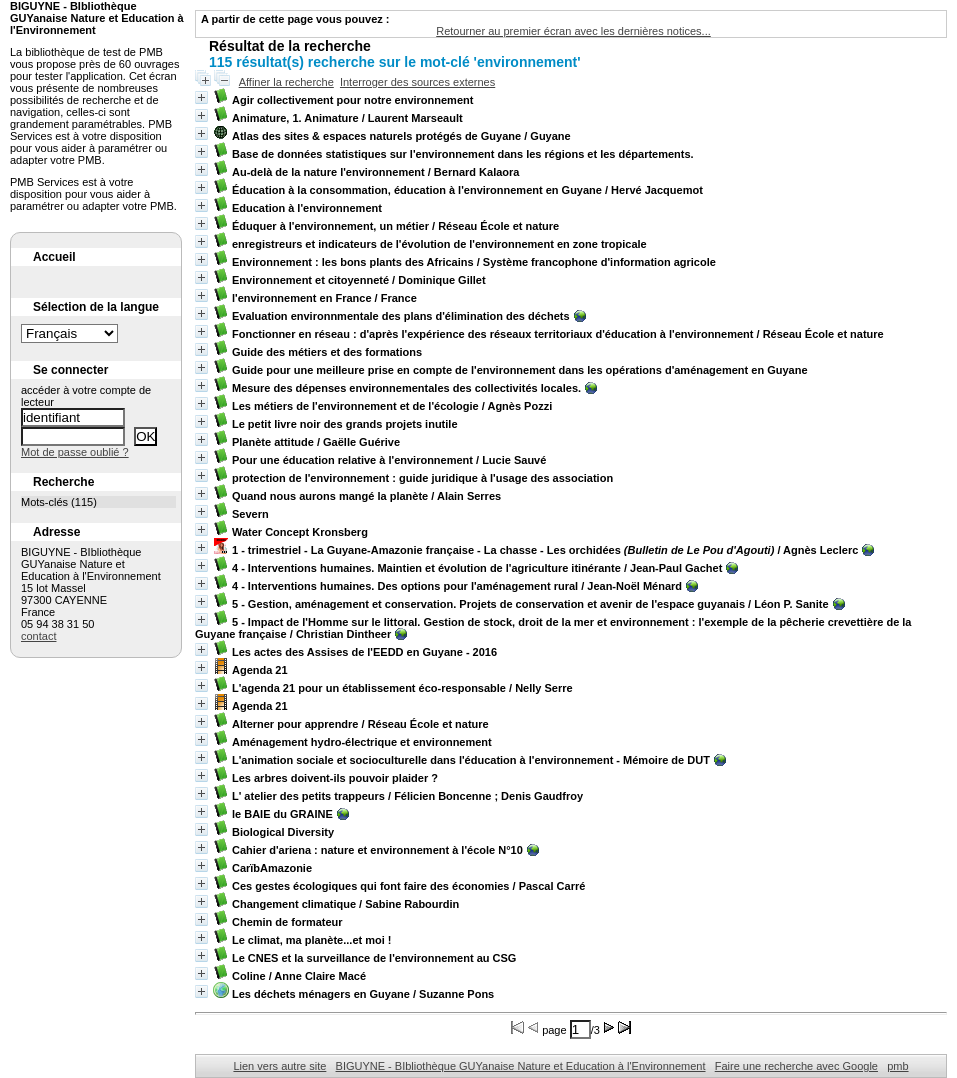 The height and width of the screenshot is (1078, 957). What do you see at coordinates (897, 1066) in the screenshot?
I see `pmb` at bounding box center [897, 1066].